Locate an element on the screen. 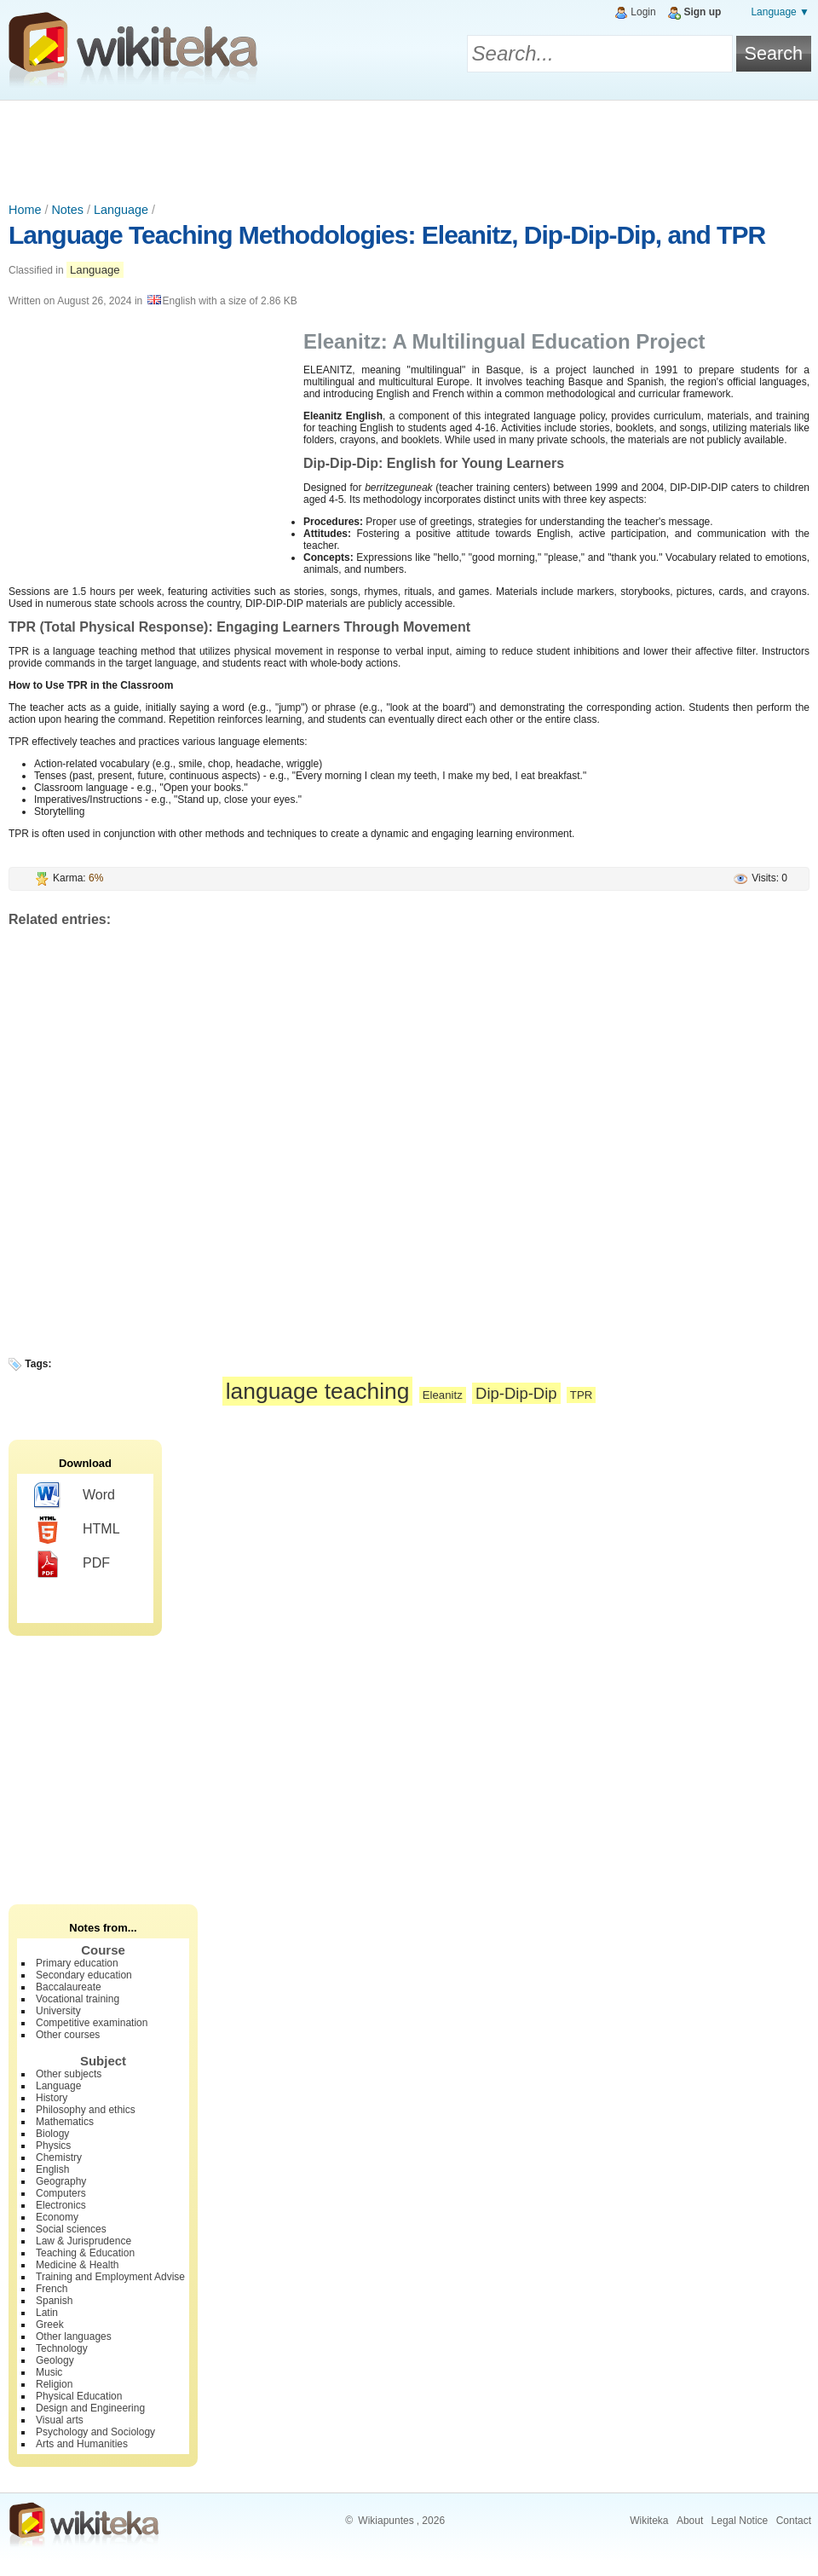 Image resolution: width=818 pixels, height=2576 pixels. English is located at coordinates (52, 2169).